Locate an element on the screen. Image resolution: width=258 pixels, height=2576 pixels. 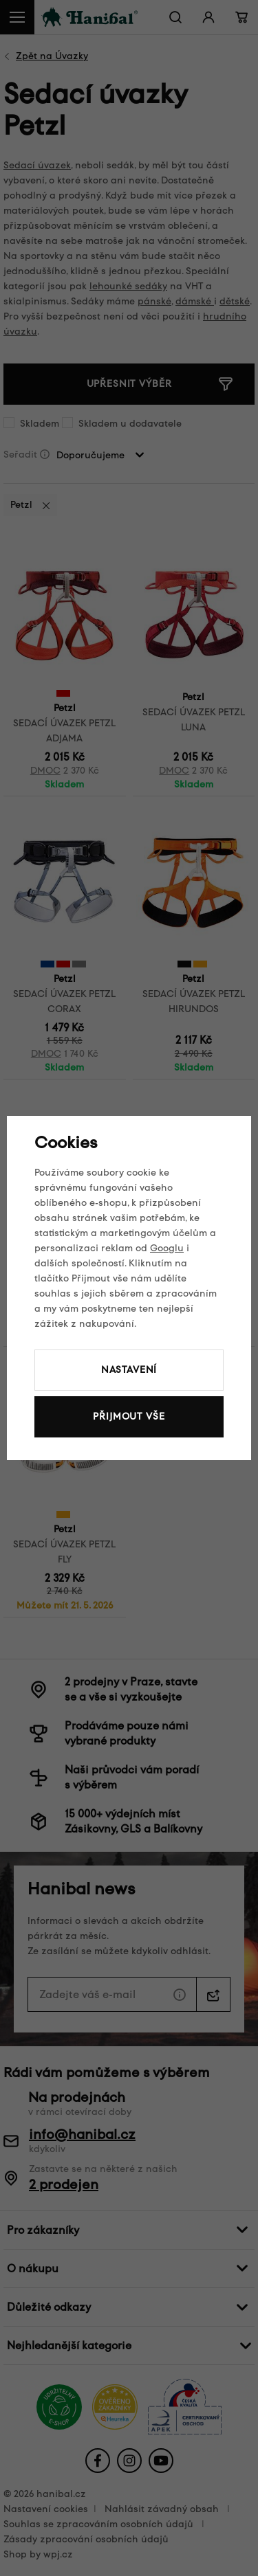
Nastavení is located at coordinates (129, 1370).